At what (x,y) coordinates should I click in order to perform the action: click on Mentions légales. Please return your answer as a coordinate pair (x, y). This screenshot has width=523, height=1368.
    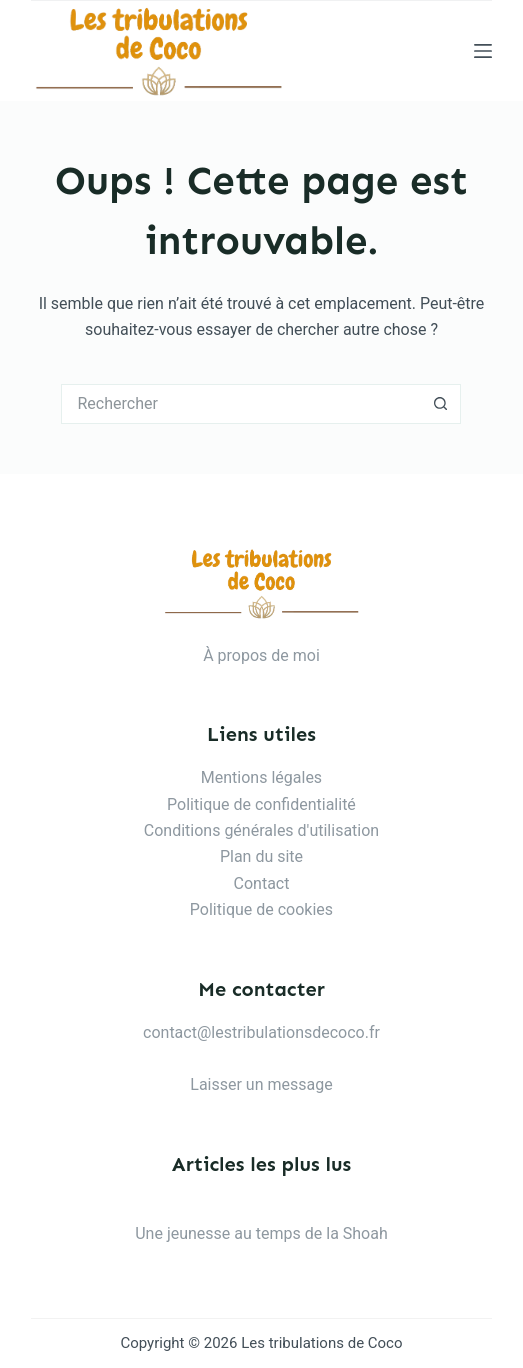
    Looking at the image, I should click on (261, 777).